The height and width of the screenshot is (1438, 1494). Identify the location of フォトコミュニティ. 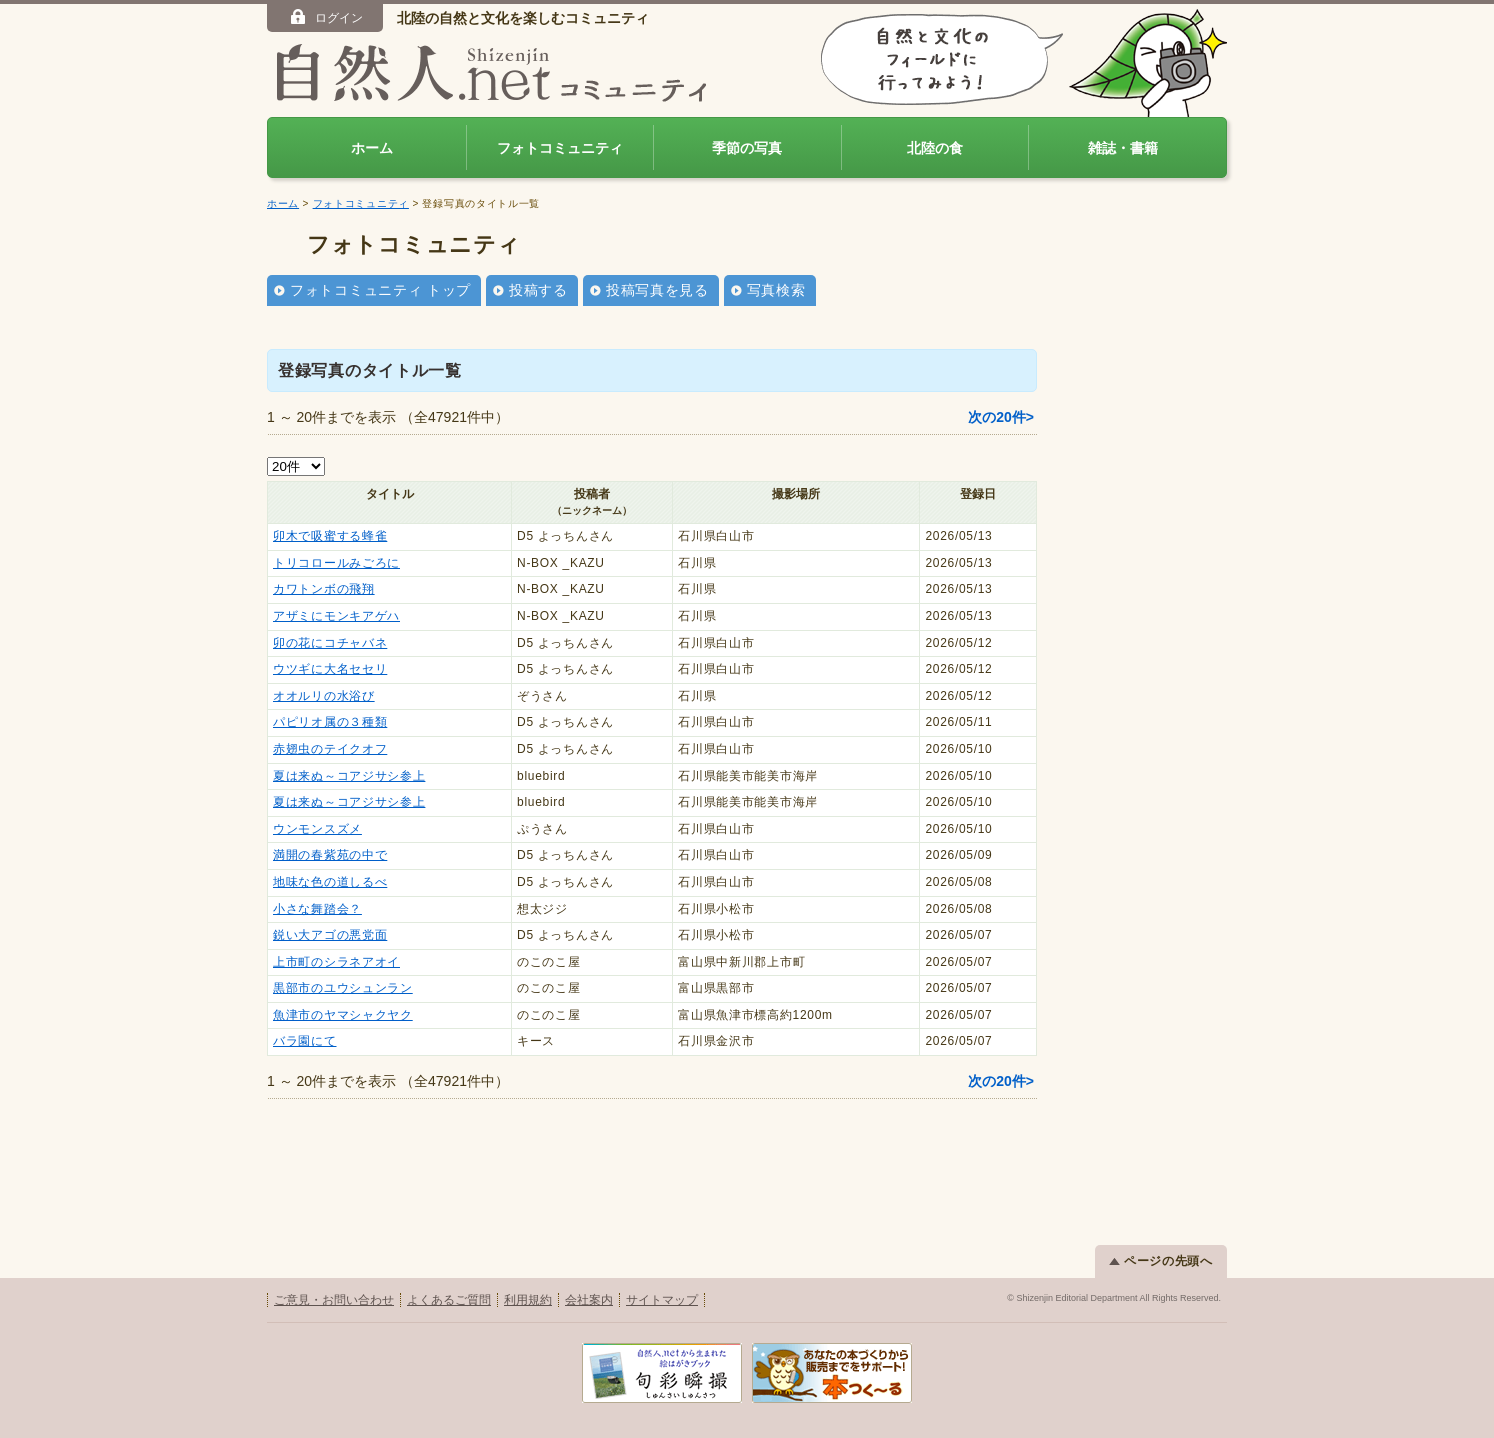
(560, 148).